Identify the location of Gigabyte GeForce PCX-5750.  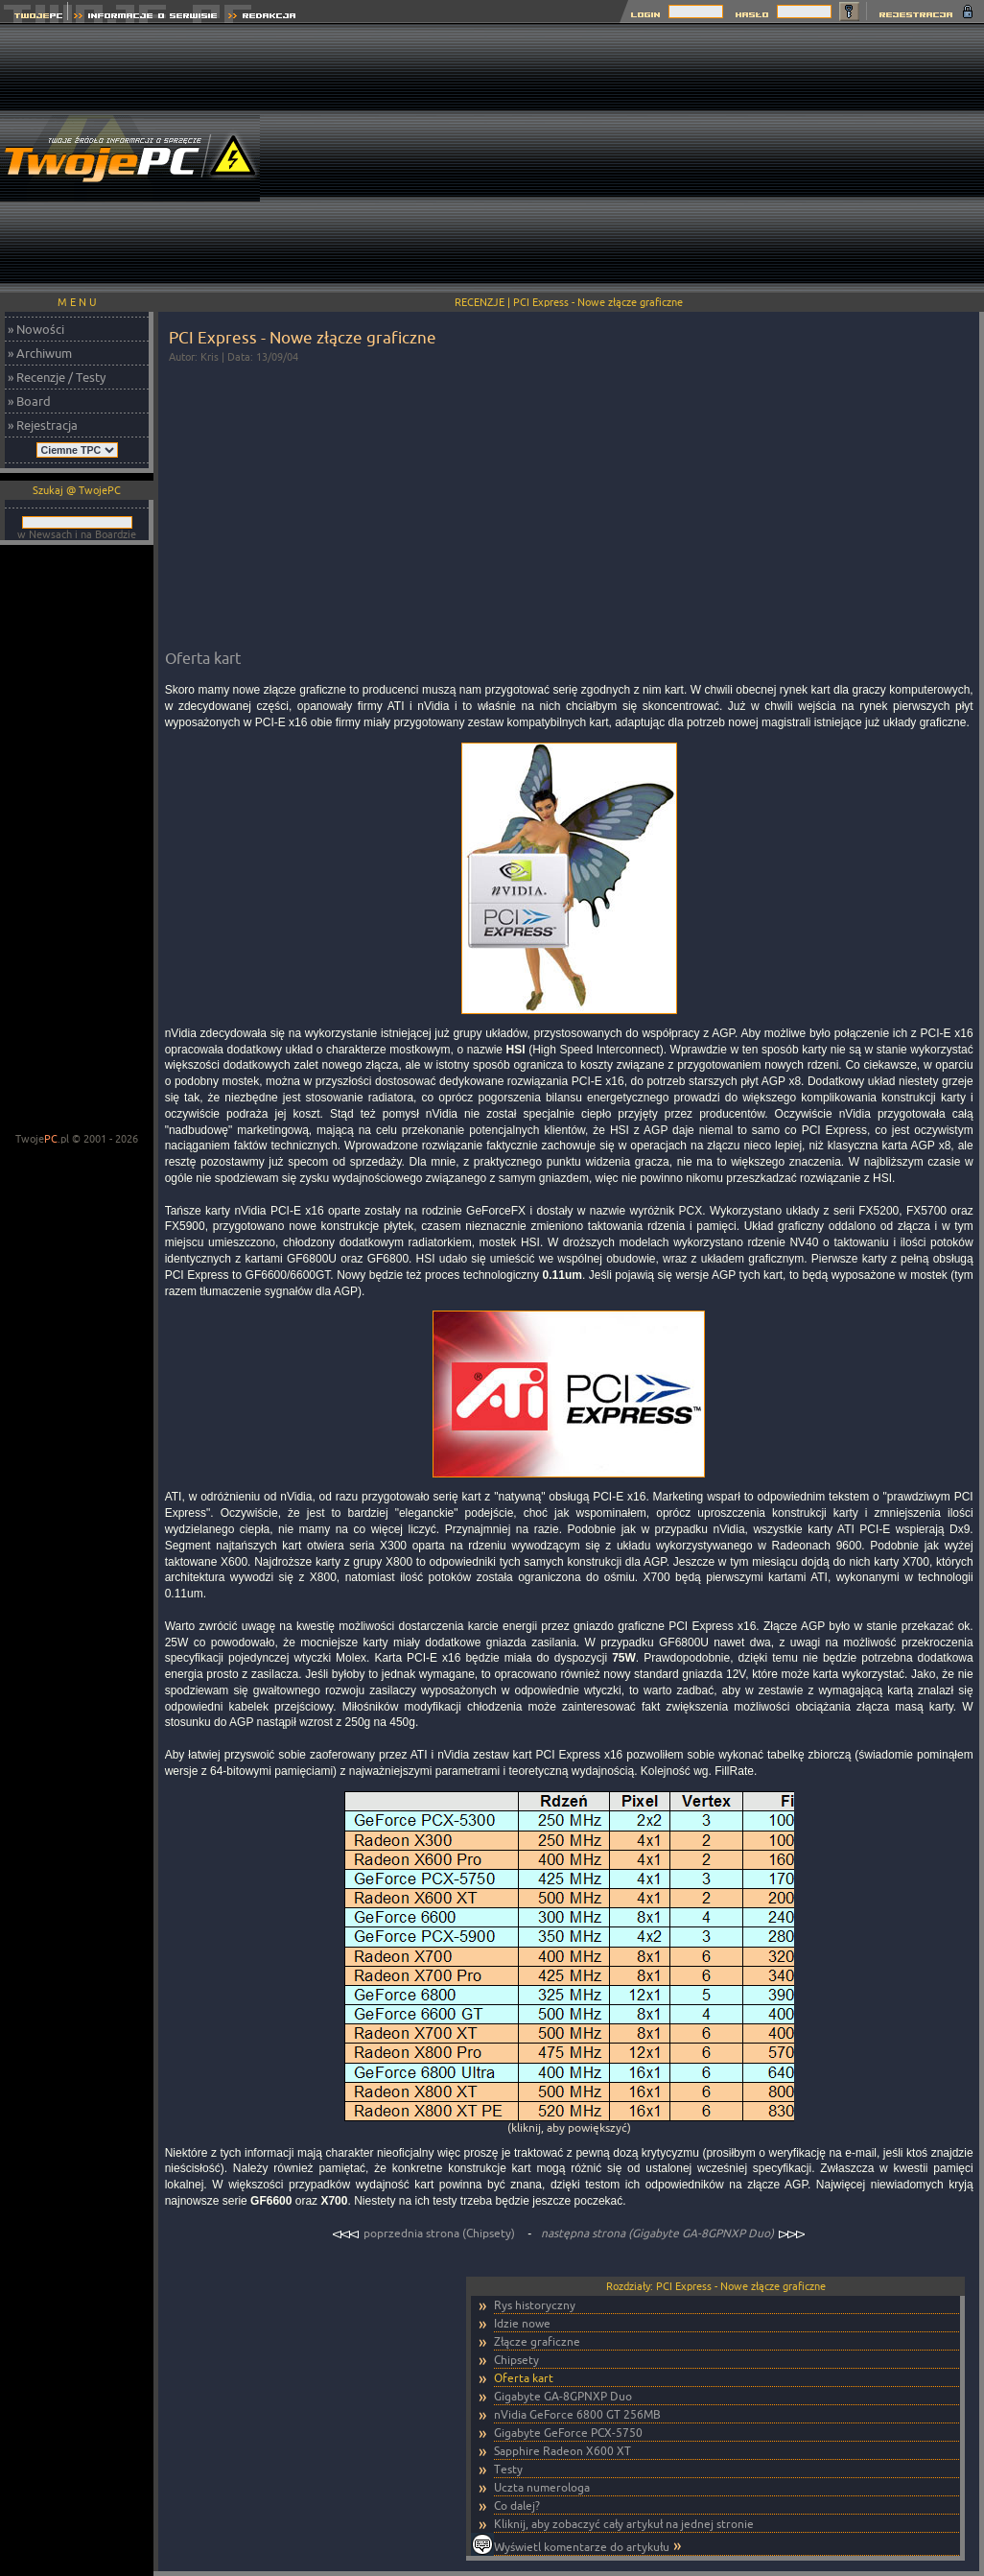
(568, 2432).